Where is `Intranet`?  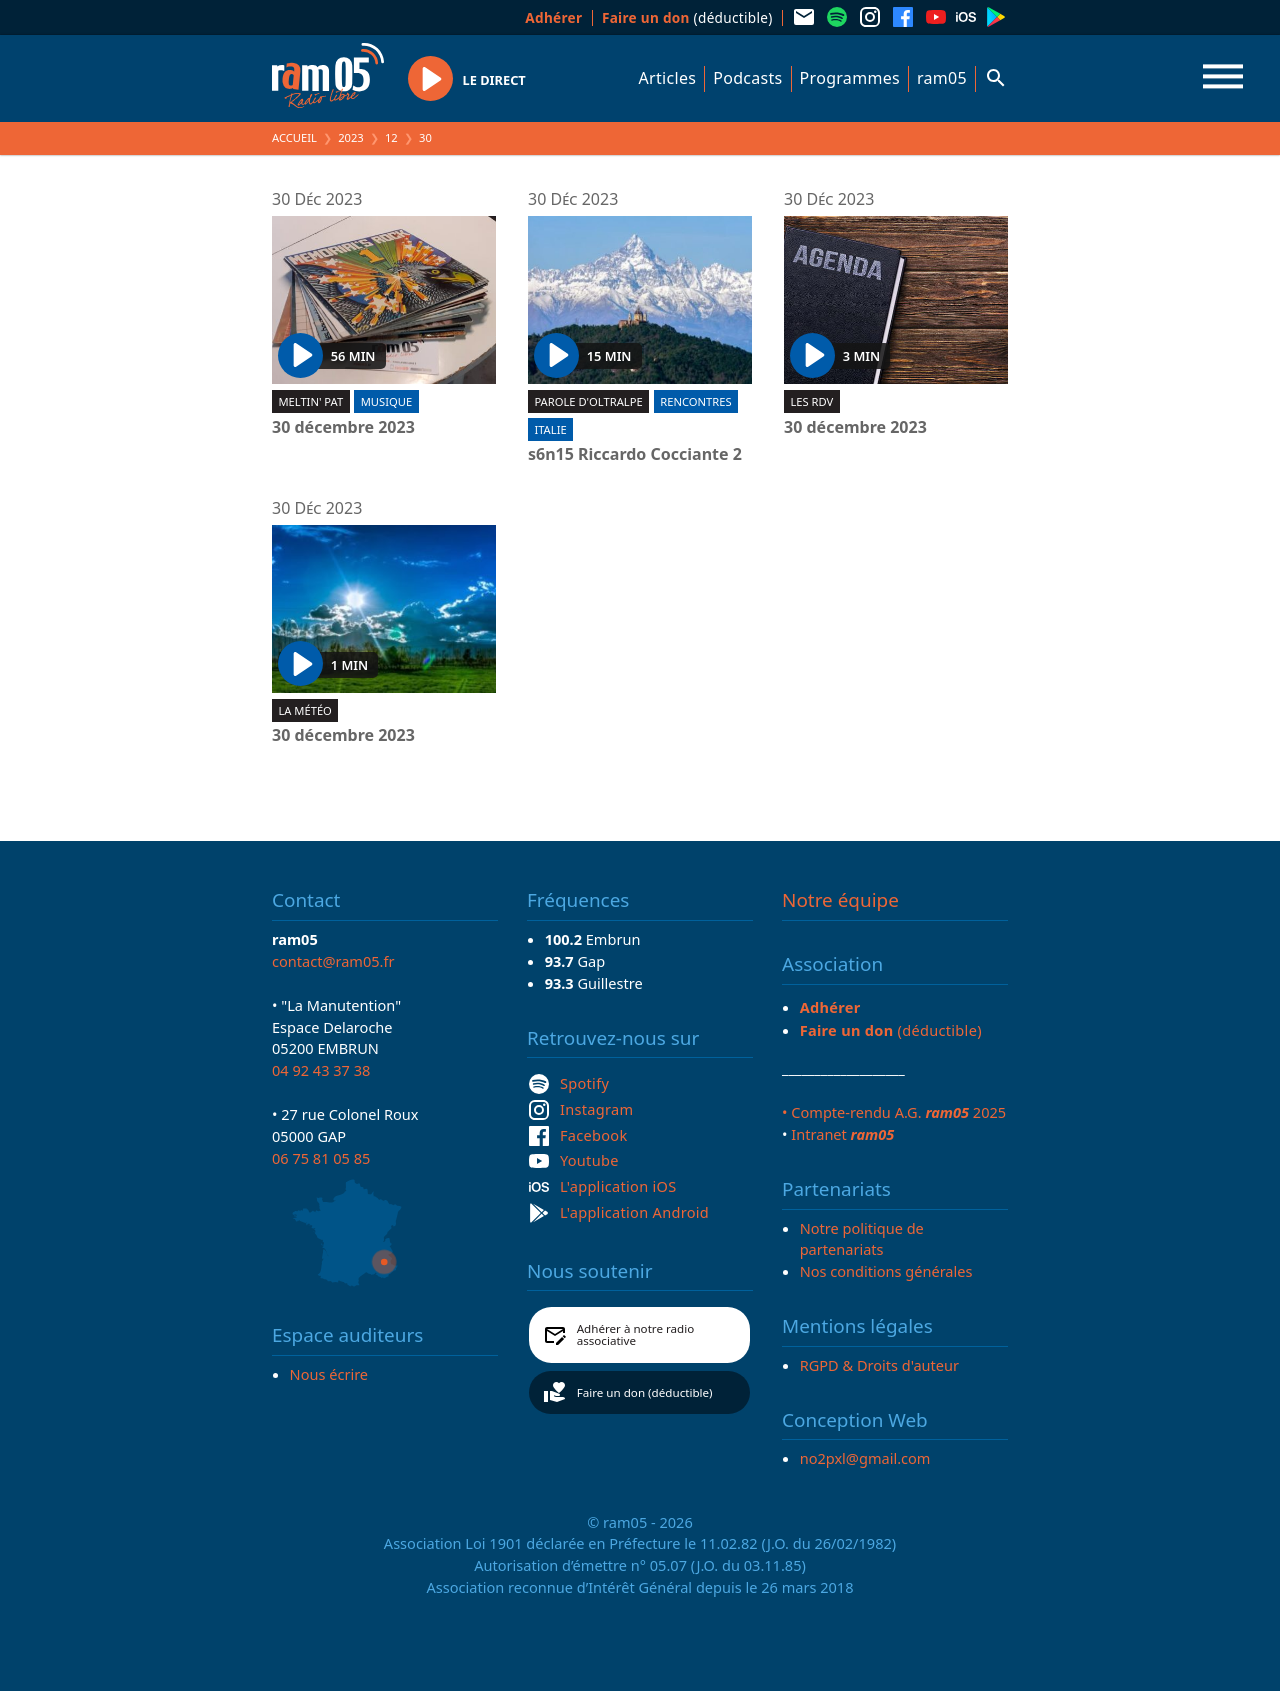 Intranet is located at coordinates (842, 1134).